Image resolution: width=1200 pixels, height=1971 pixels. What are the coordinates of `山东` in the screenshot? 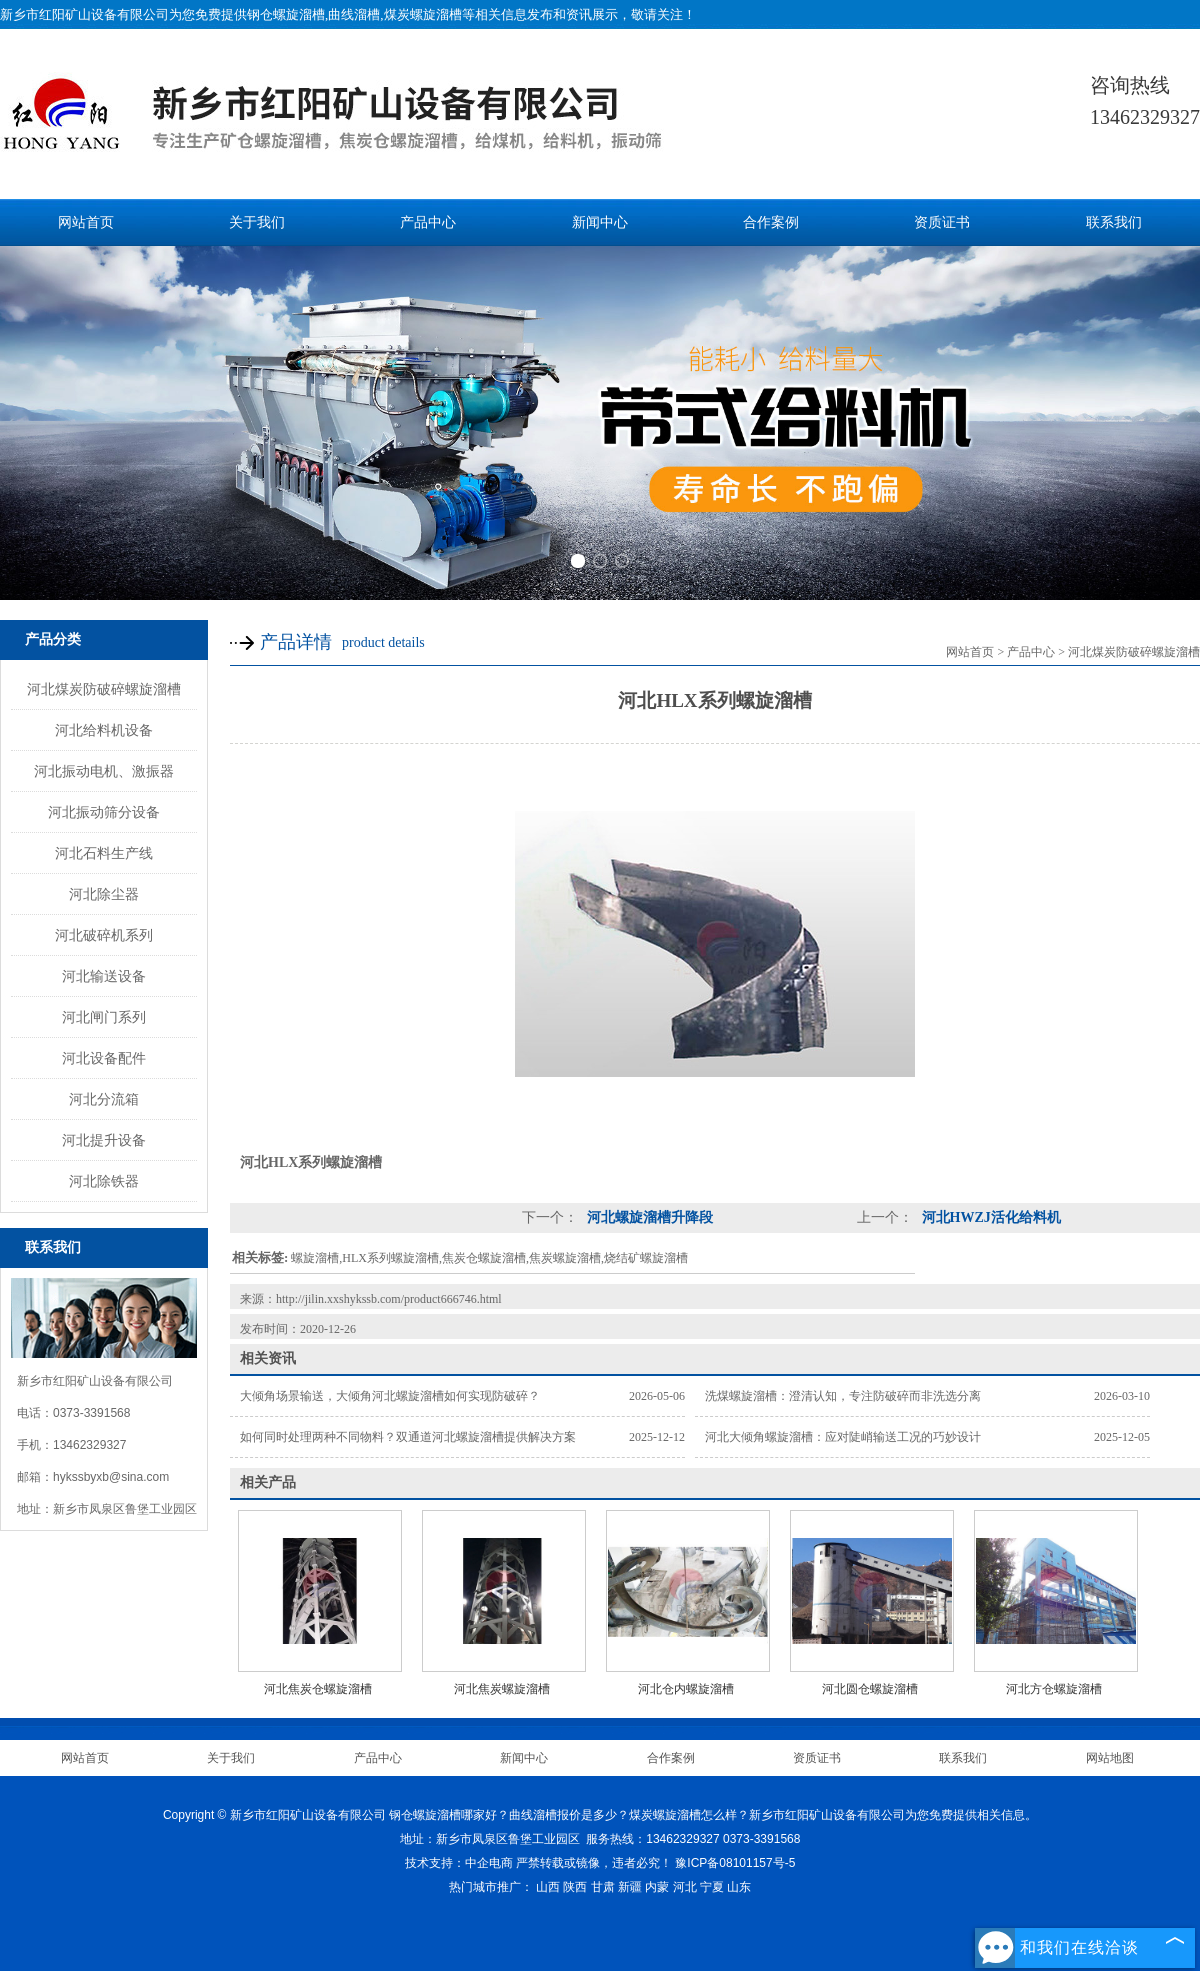 It's located at (739, 1887).